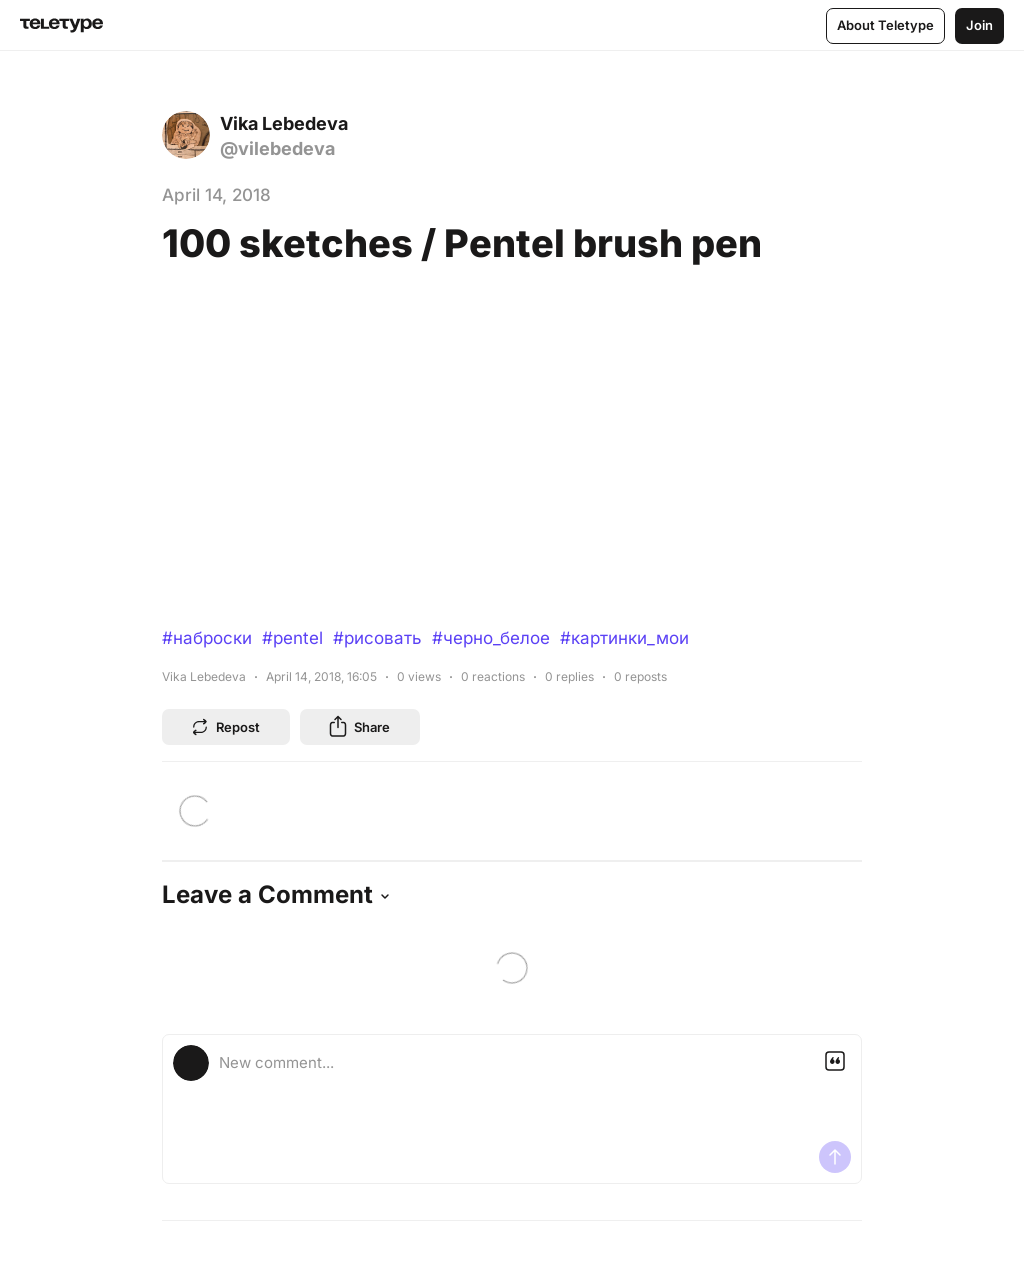  Describe the element at coordinates (207, 638) in the screenshot. I see `#наброски` at that location.